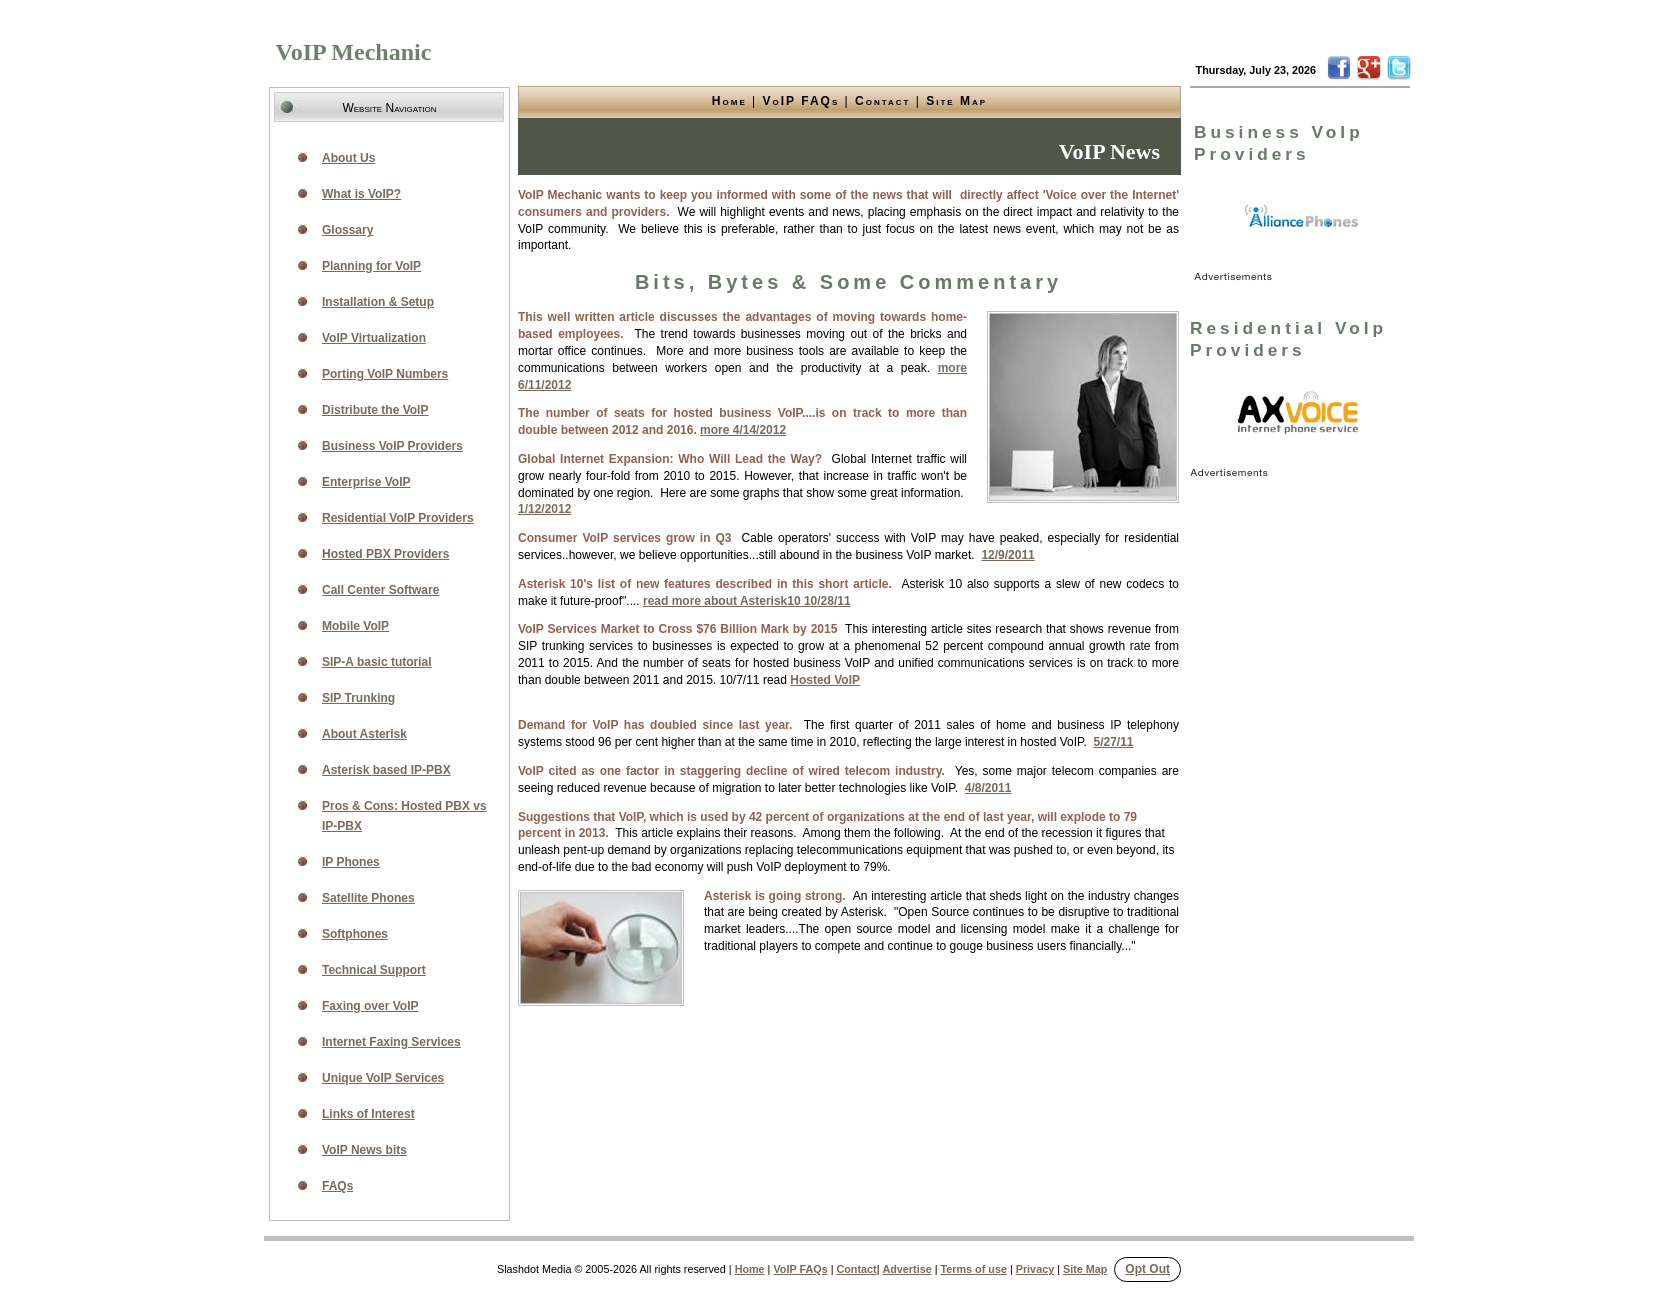 This screenshot has height=1298, width=1678. Describe the element at coordinates (801, 101) in the screenshot. I see `VoIP FAQs` at that location.